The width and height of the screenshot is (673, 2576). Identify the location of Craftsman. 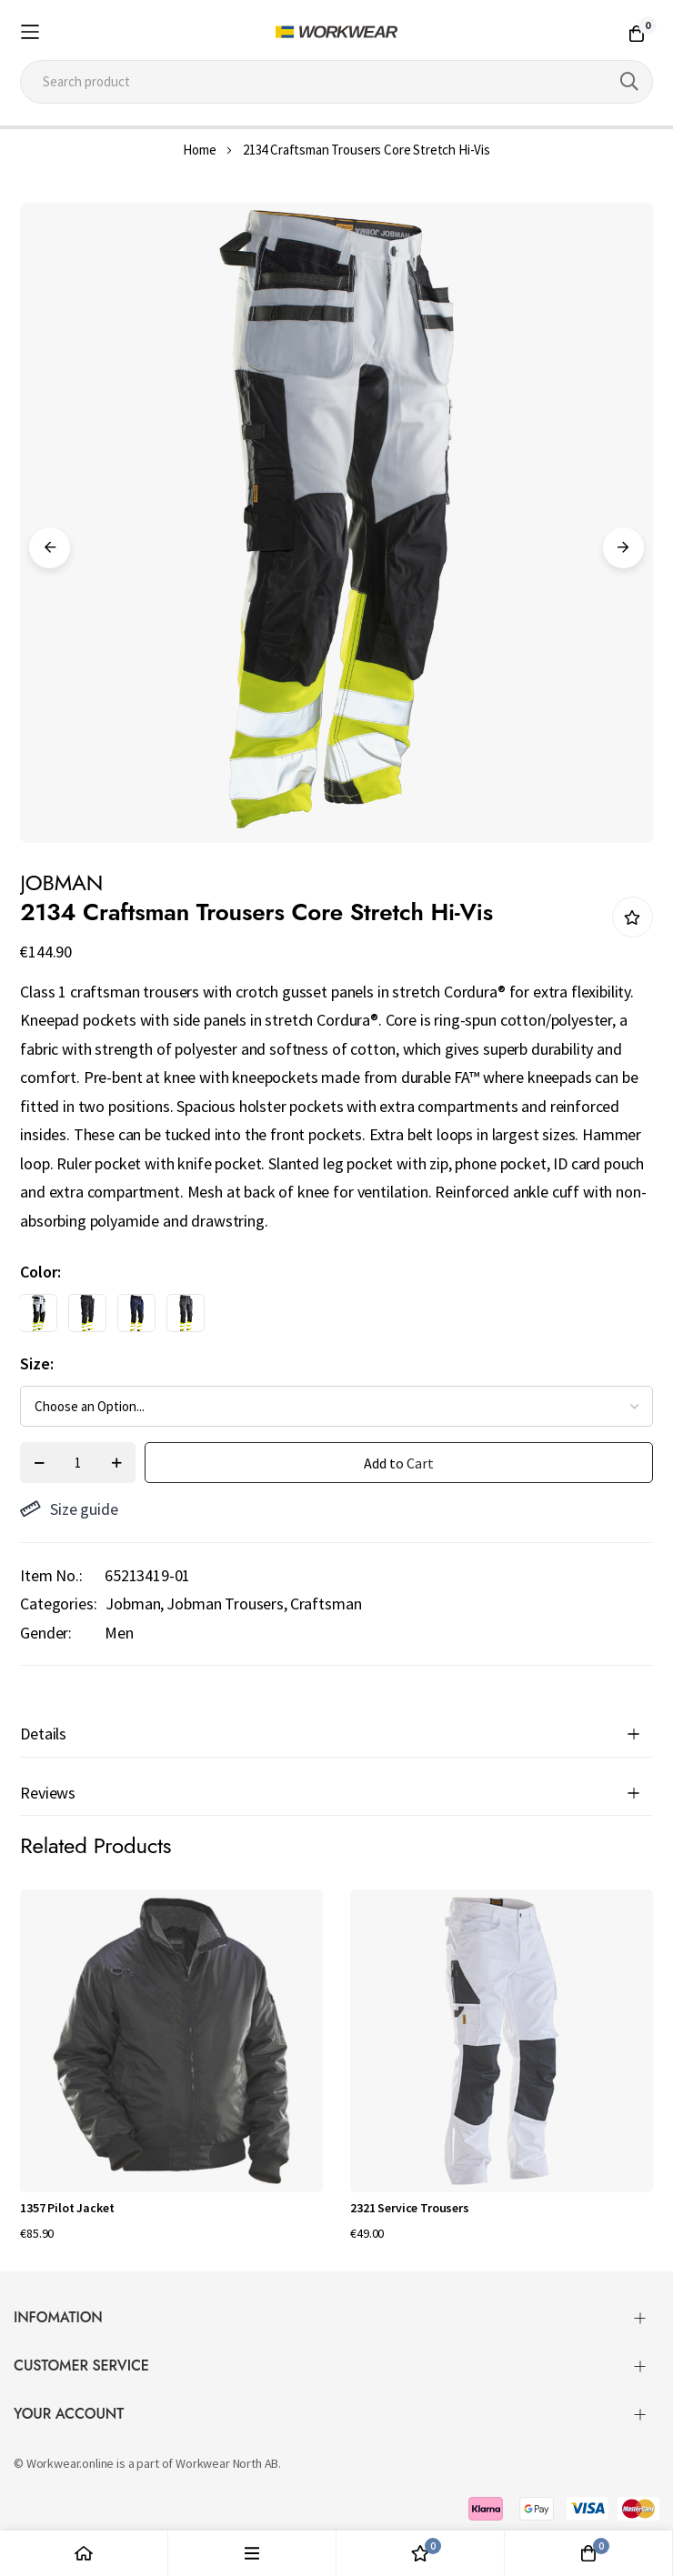
(326, 1603).